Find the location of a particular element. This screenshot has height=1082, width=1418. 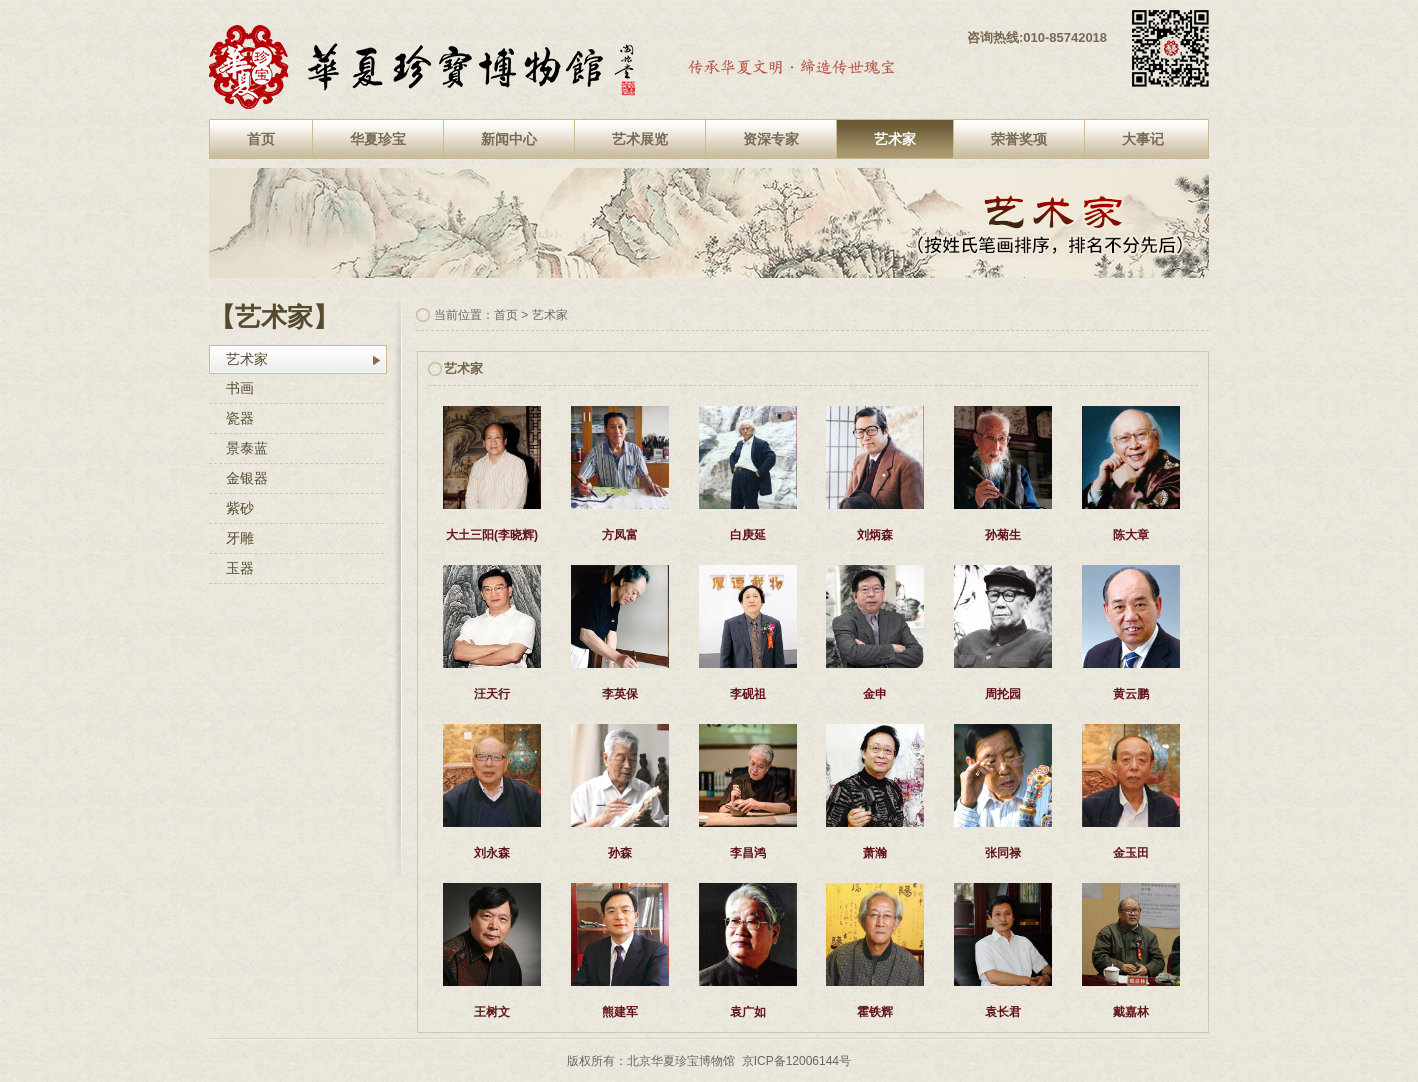

瓷器 is located at coordinates (240, 418).